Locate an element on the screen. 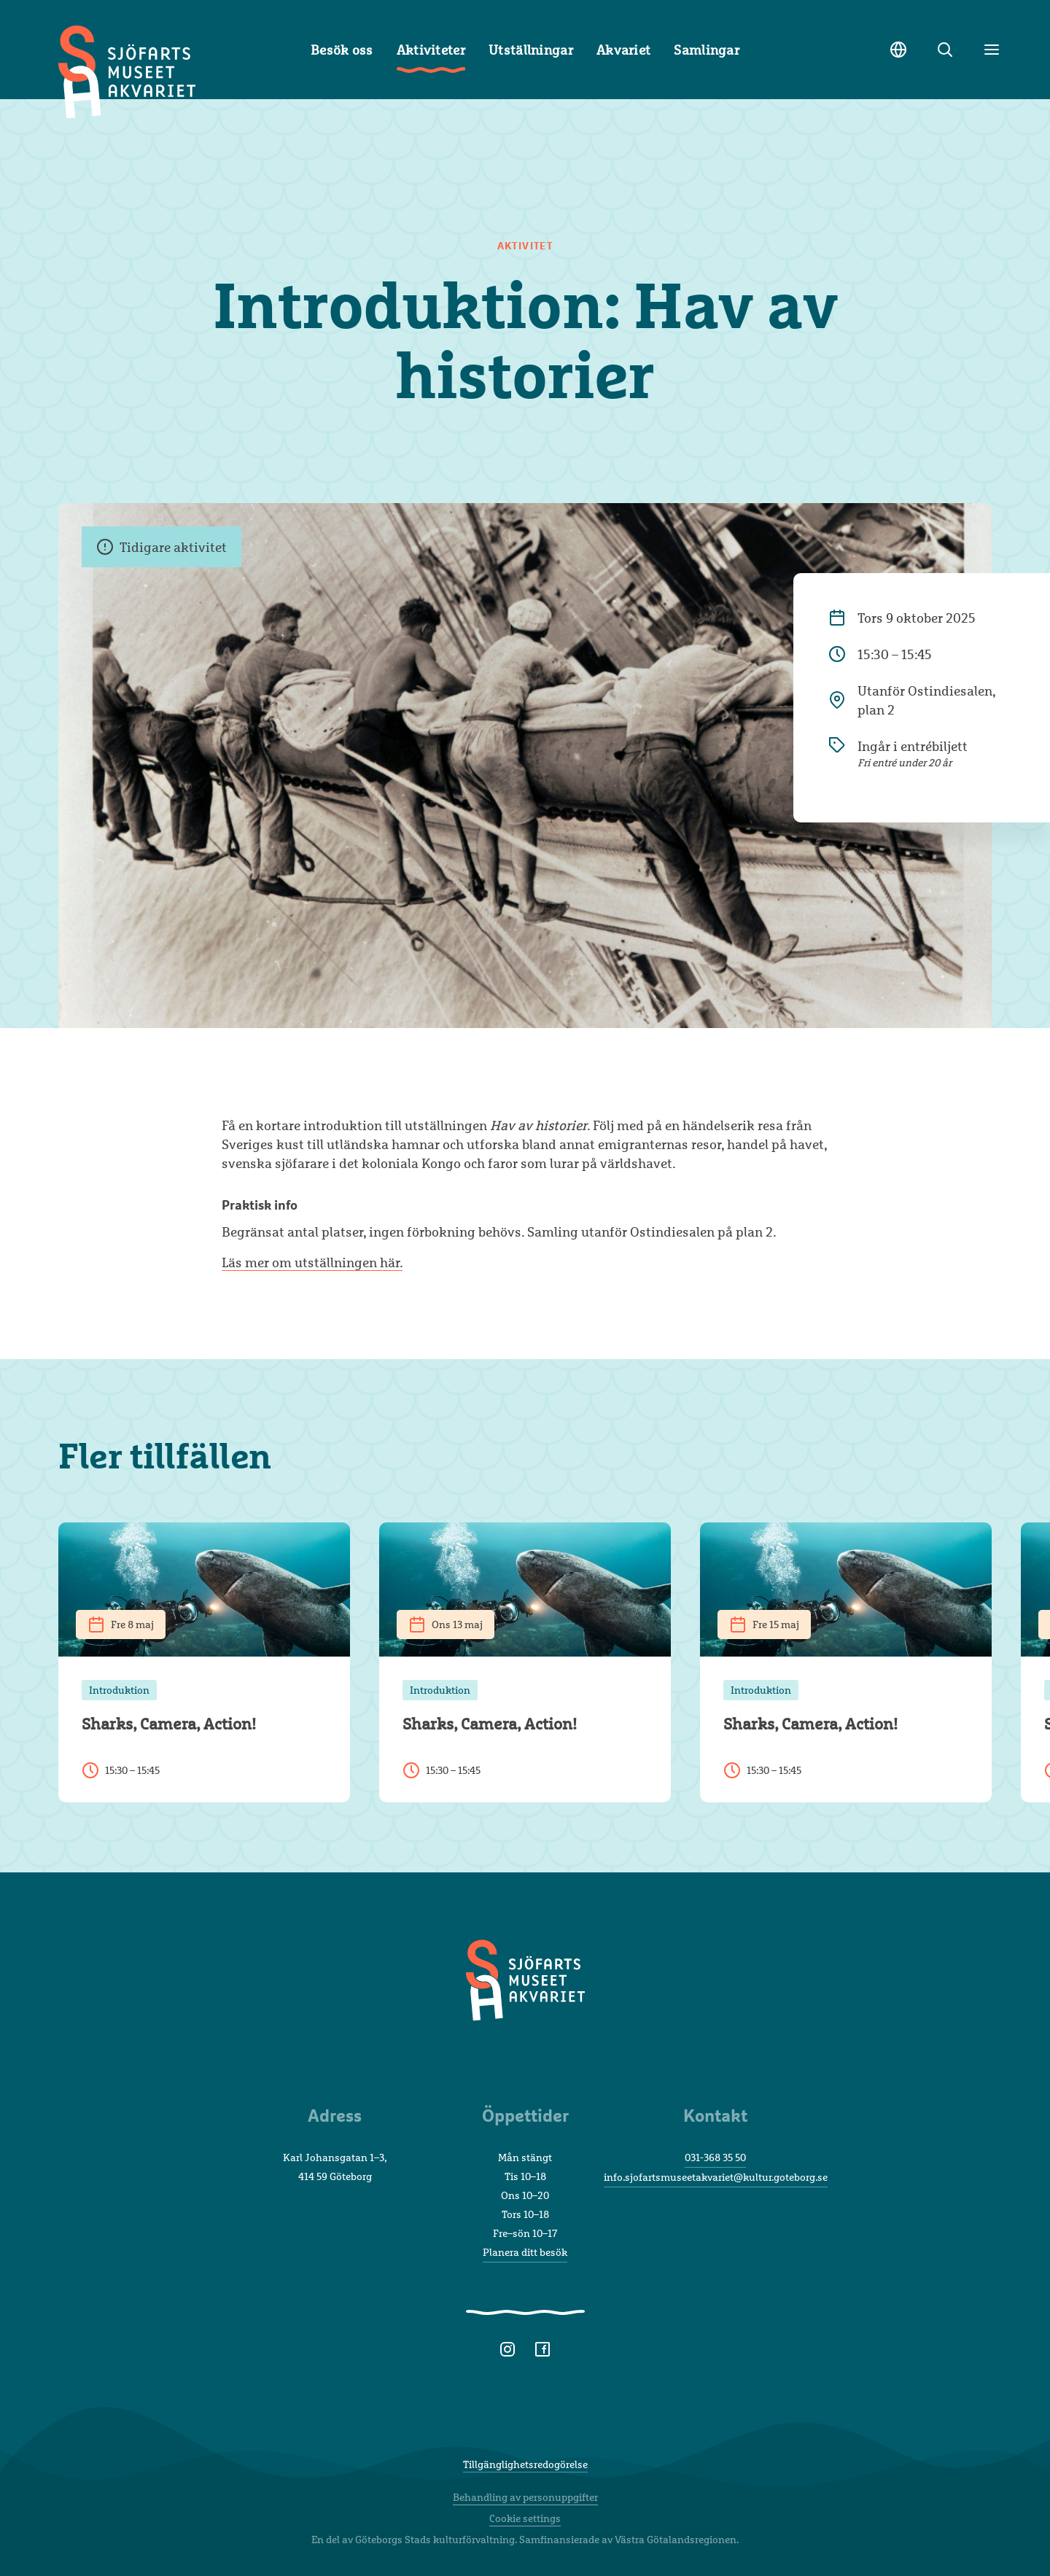  Behandling av personuppgifter is located at coordinates (525, 2497).